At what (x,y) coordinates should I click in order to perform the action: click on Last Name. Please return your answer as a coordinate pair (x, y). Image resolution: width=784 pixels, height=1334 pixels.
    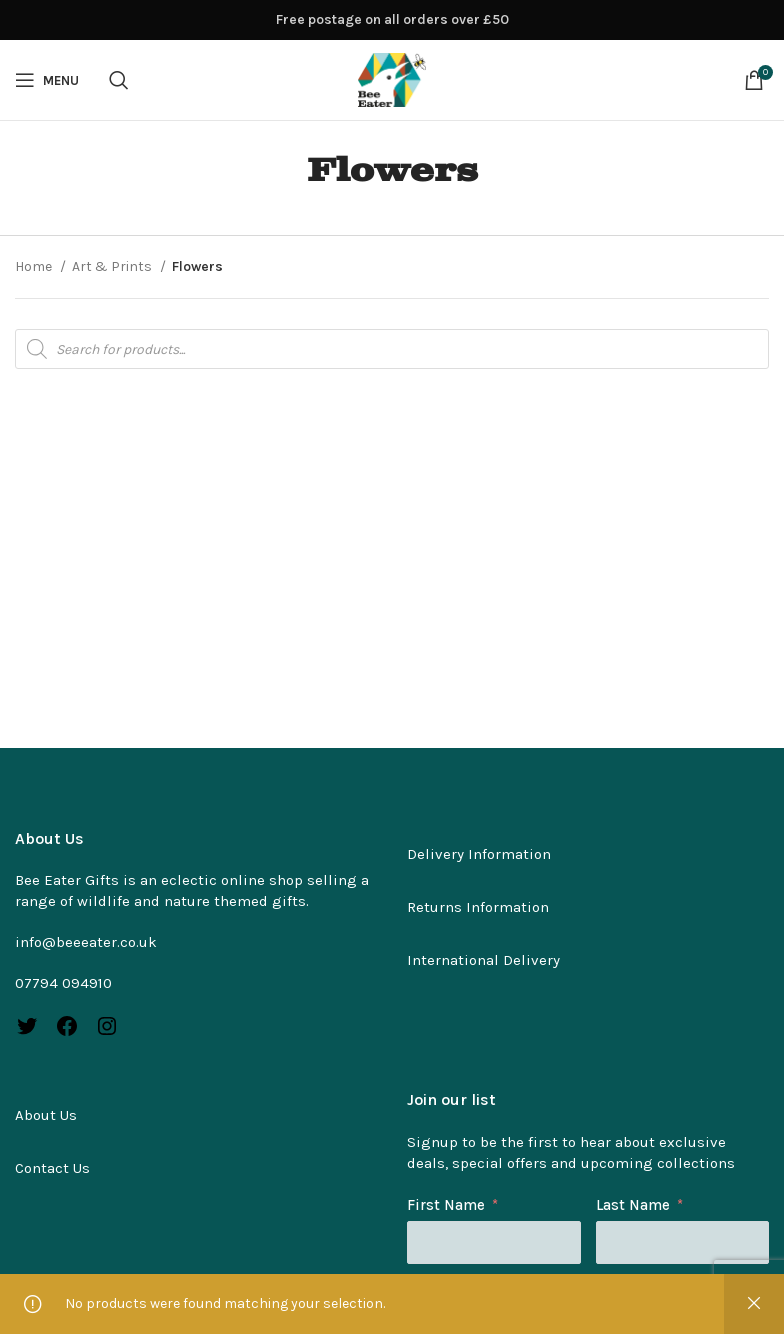
    Looking at the image, I should click on (633, 1205).